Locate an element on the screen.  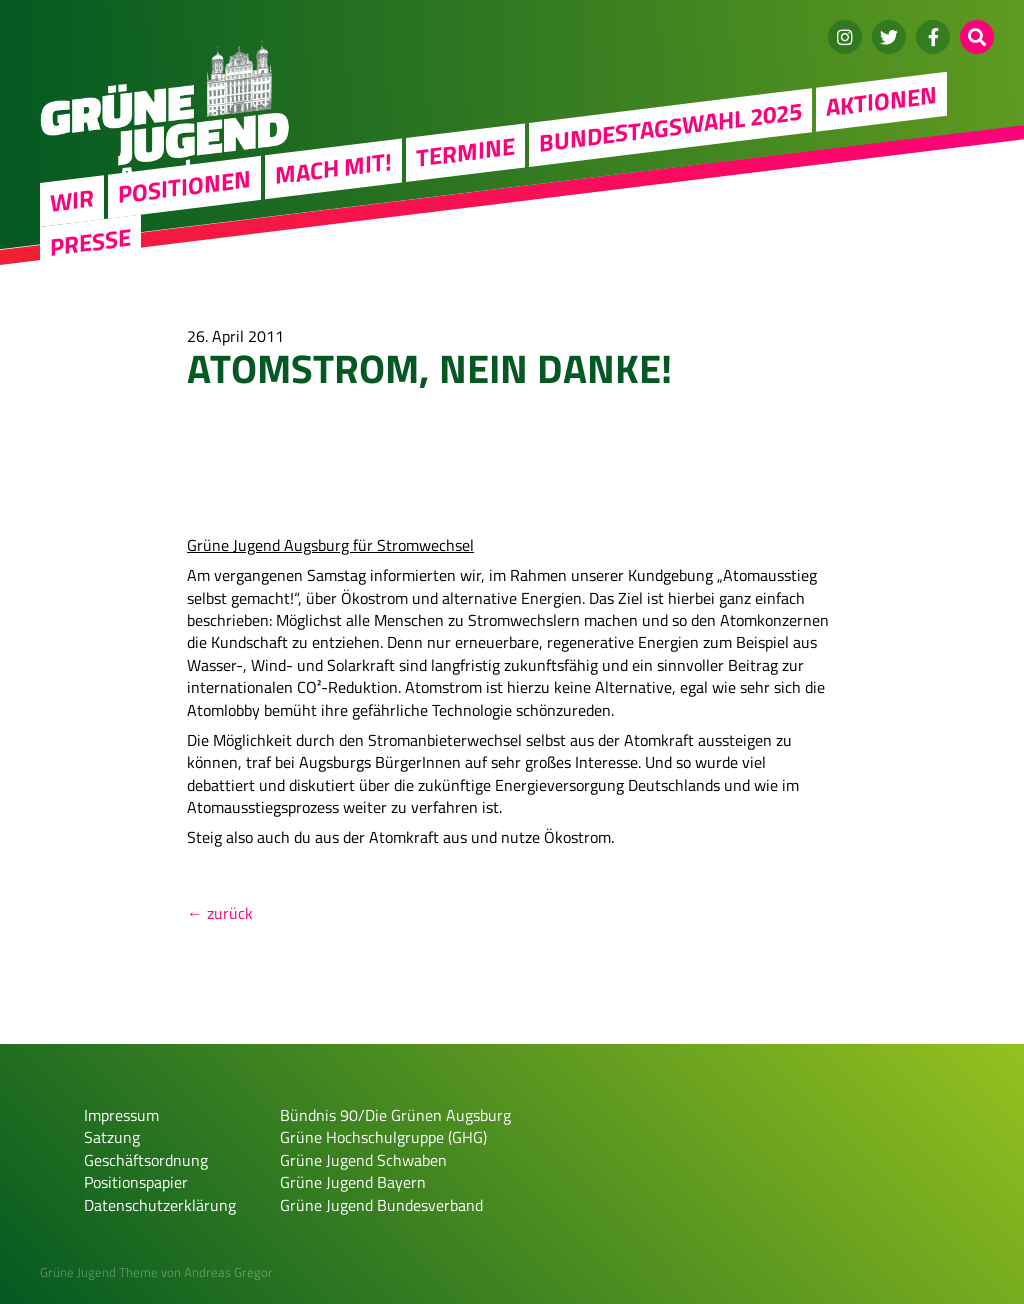
Presse is located at coordinates (90, 241).